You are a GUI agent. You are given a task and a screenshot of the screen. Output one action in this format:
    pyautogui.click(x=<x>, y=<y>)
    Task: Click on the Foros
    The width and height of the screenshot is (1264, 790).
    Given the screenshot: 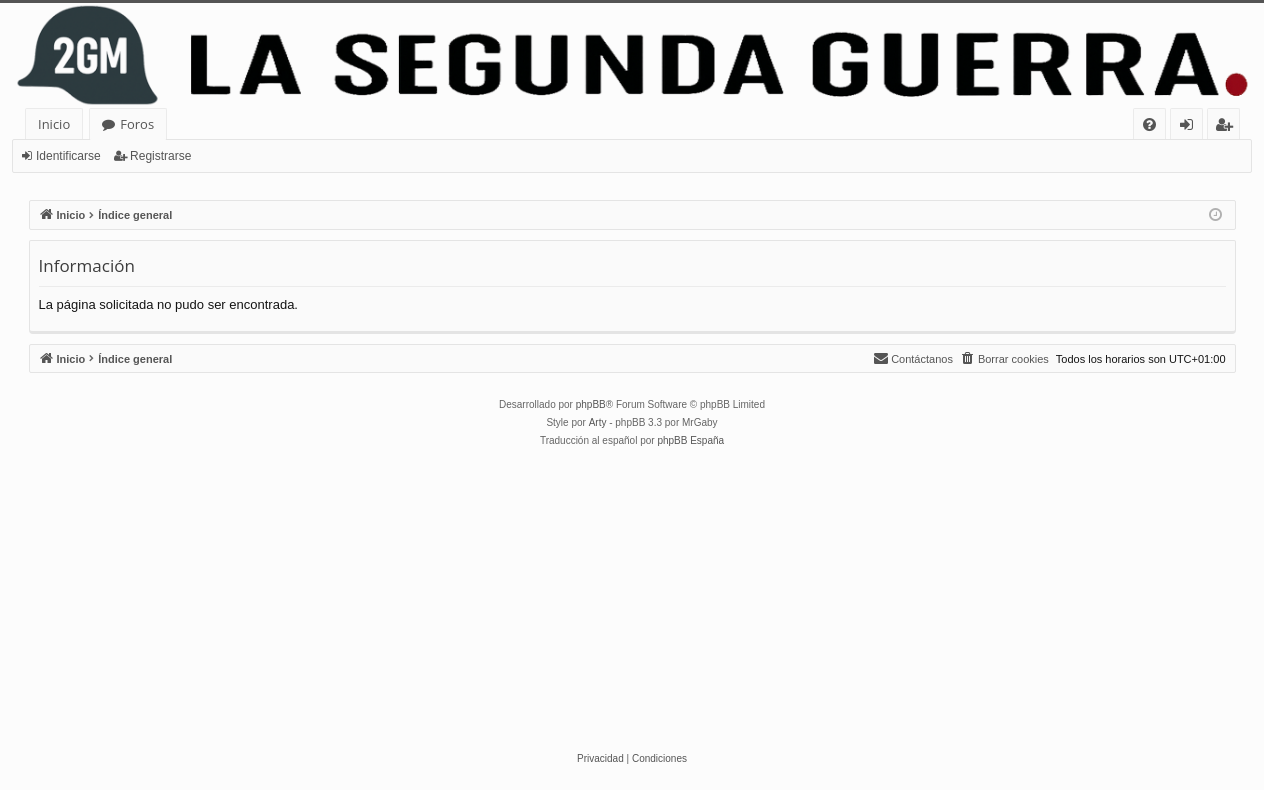 What is the action you would take?
    pyautogui.click(x=137, y=124)
    